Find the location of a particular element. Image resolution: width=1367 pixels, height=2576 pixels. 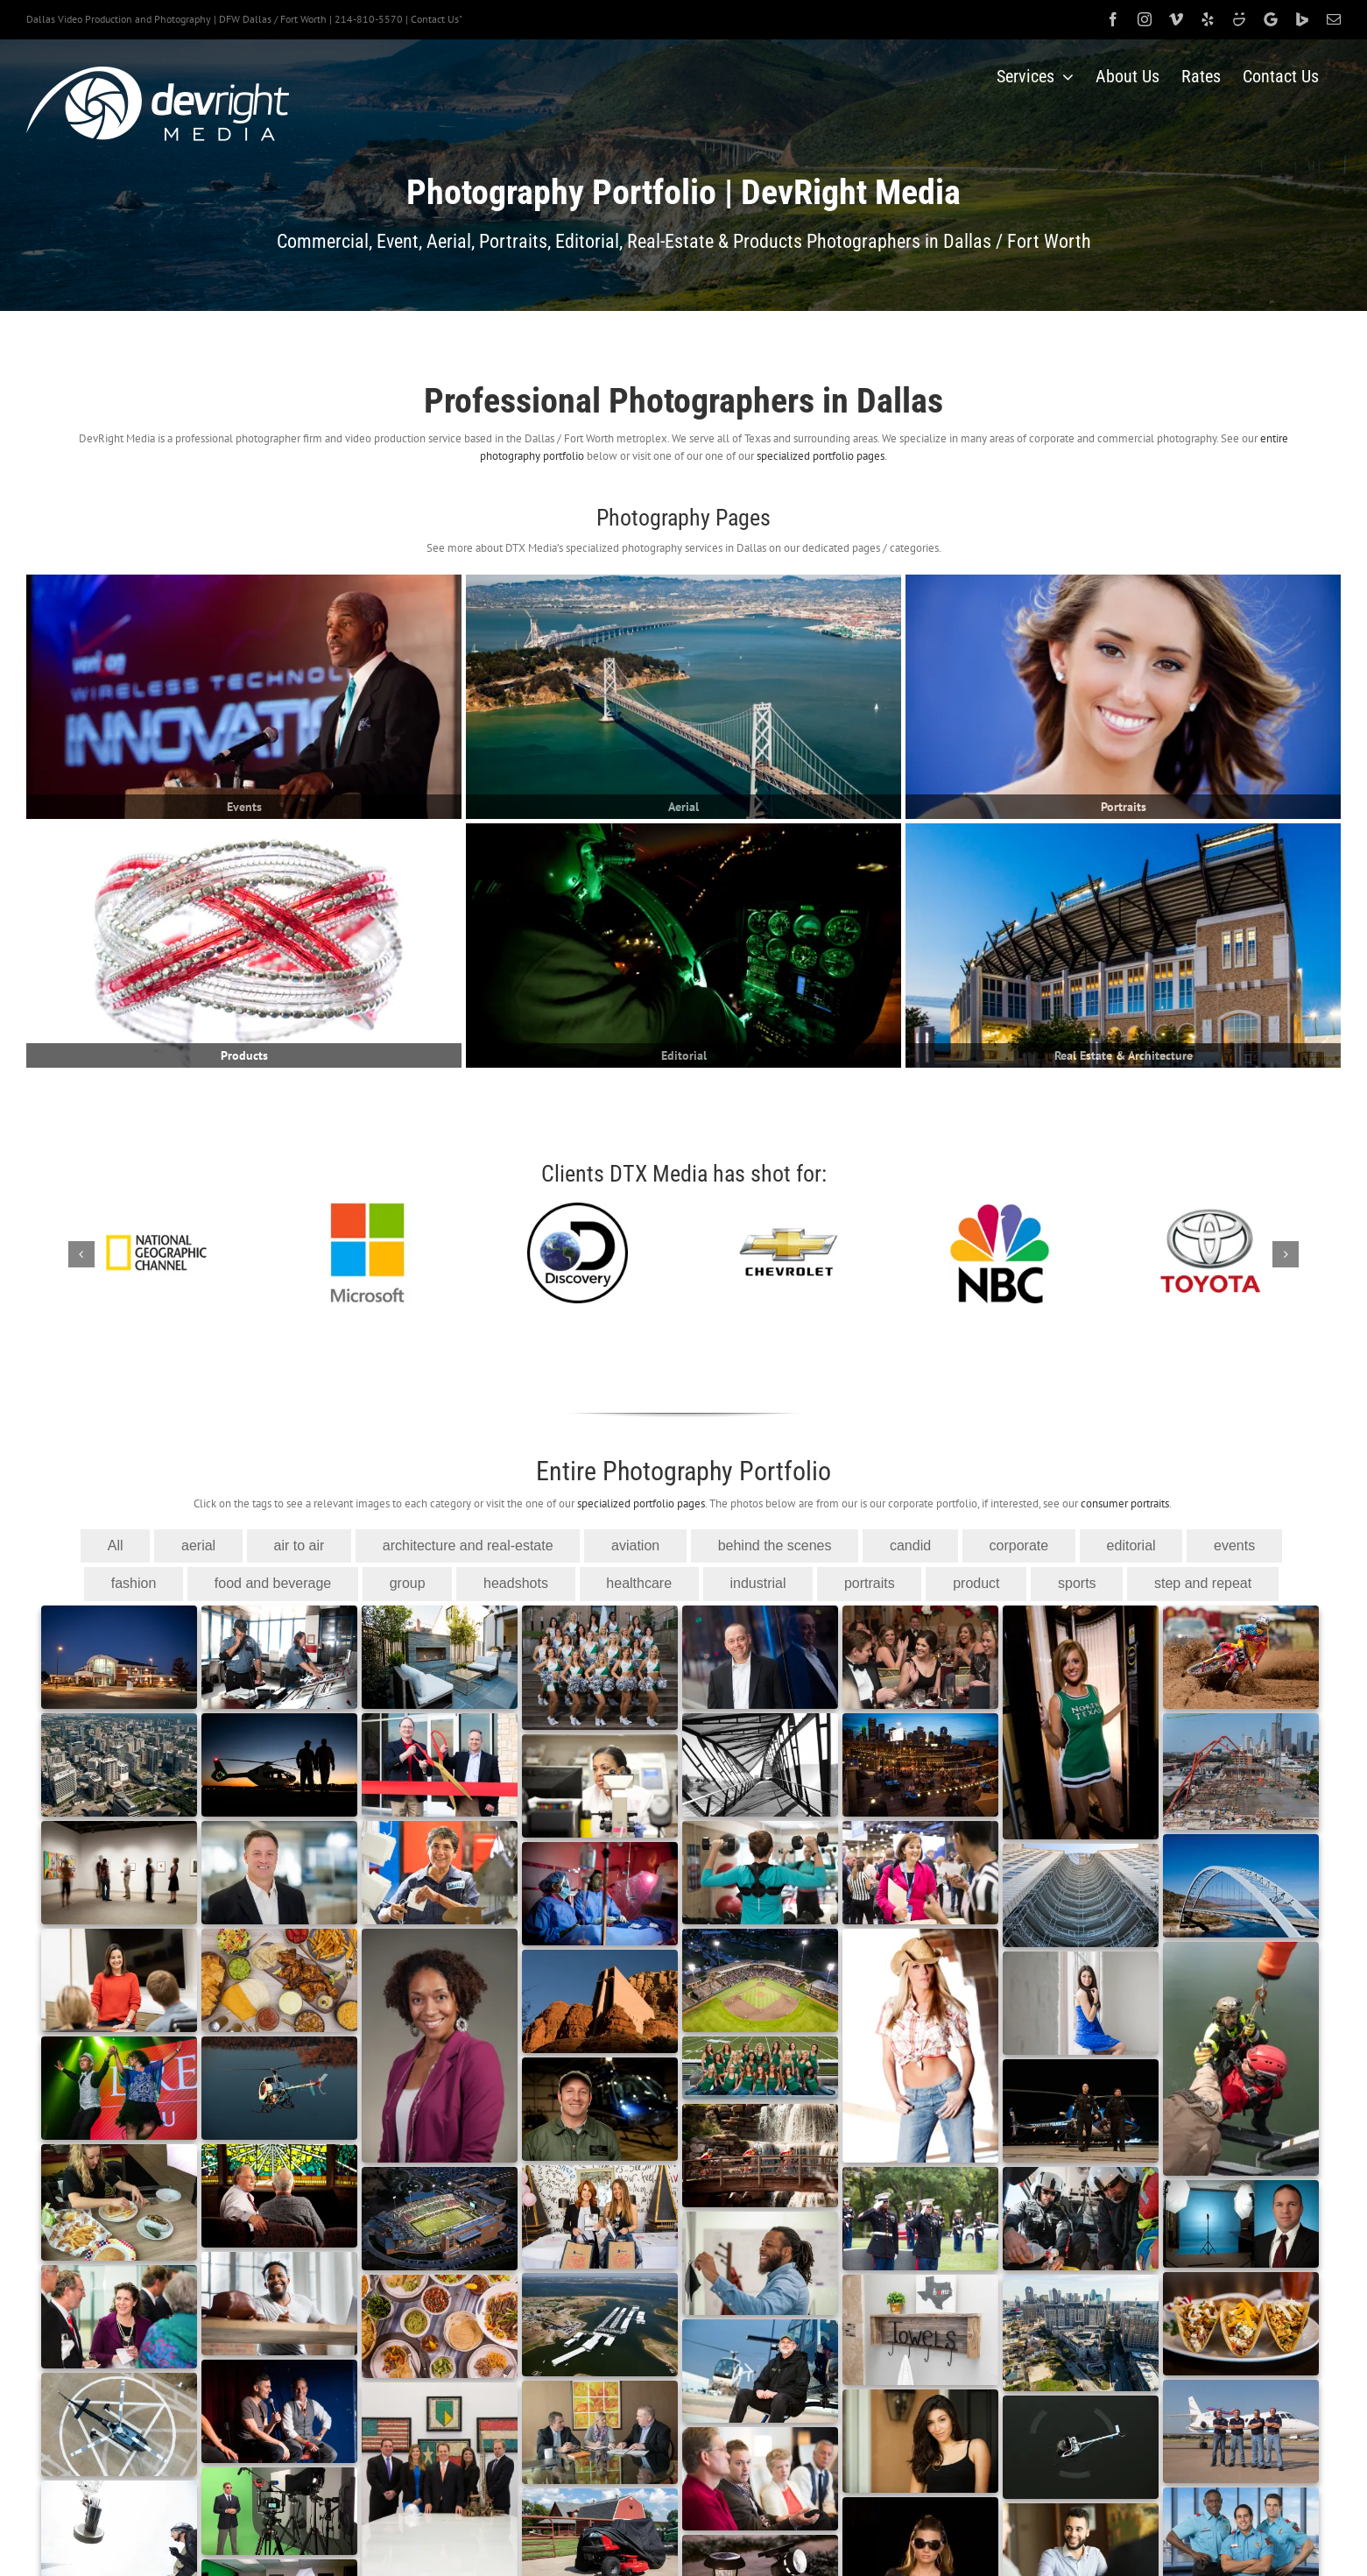

behind the scenes is located at coordinates (775, 1545).